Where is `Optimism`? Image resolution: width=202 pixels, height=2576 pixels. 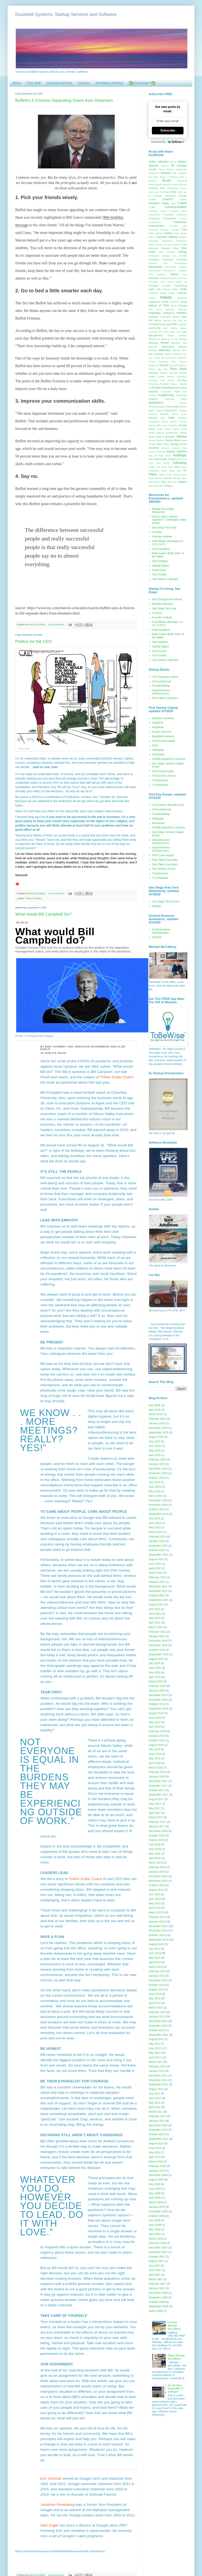 Optimism is located at coordinates (182, 358).